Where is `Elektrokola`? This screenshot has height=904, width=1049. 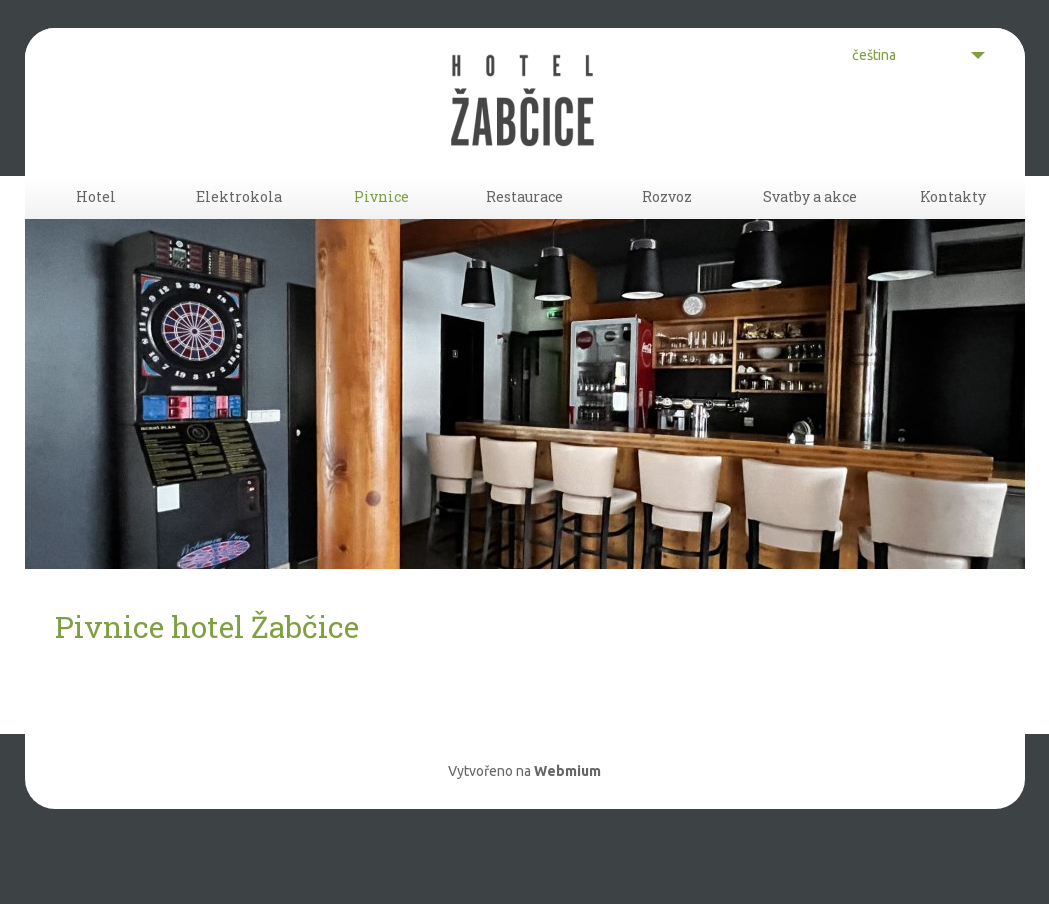 Elektrokola is located at coordinates (239, 225).